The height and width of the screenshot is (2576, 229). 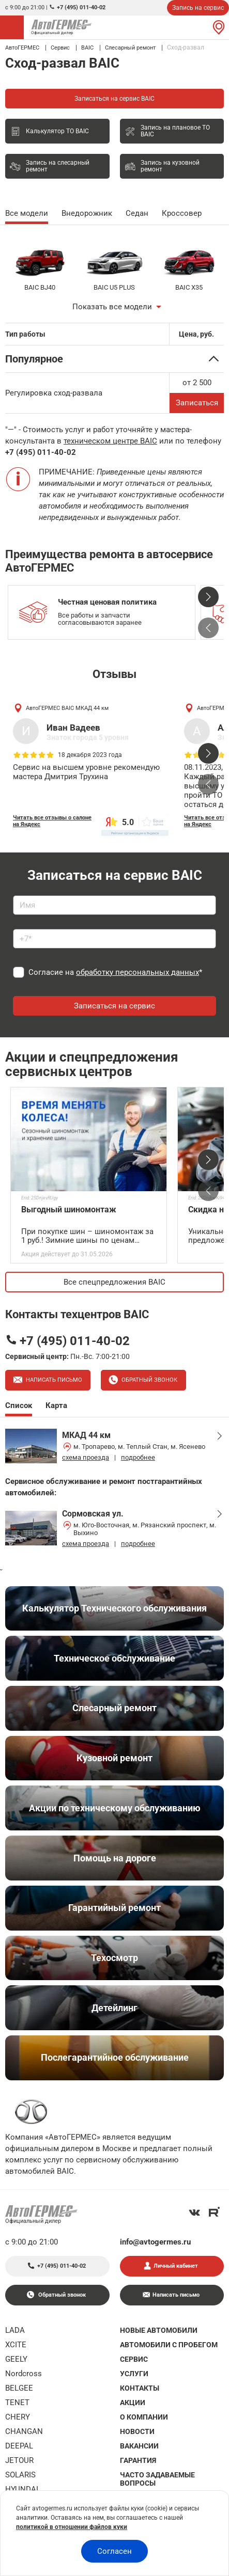 I want to click on схема проезда, so click(x=85, y=1457).